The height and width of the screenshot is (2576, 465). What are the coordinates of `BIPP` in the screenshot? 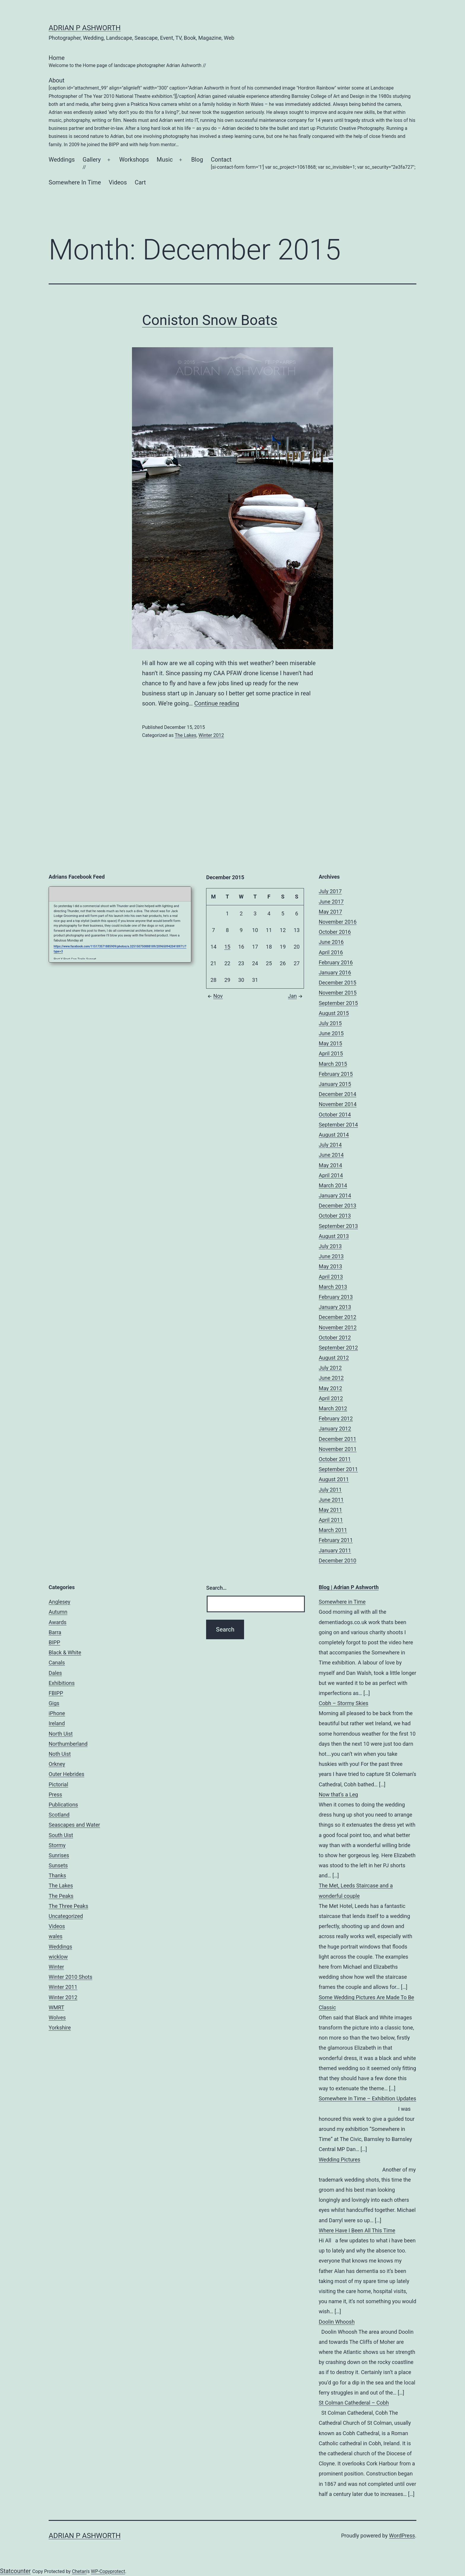 It's located at (54, 1642).